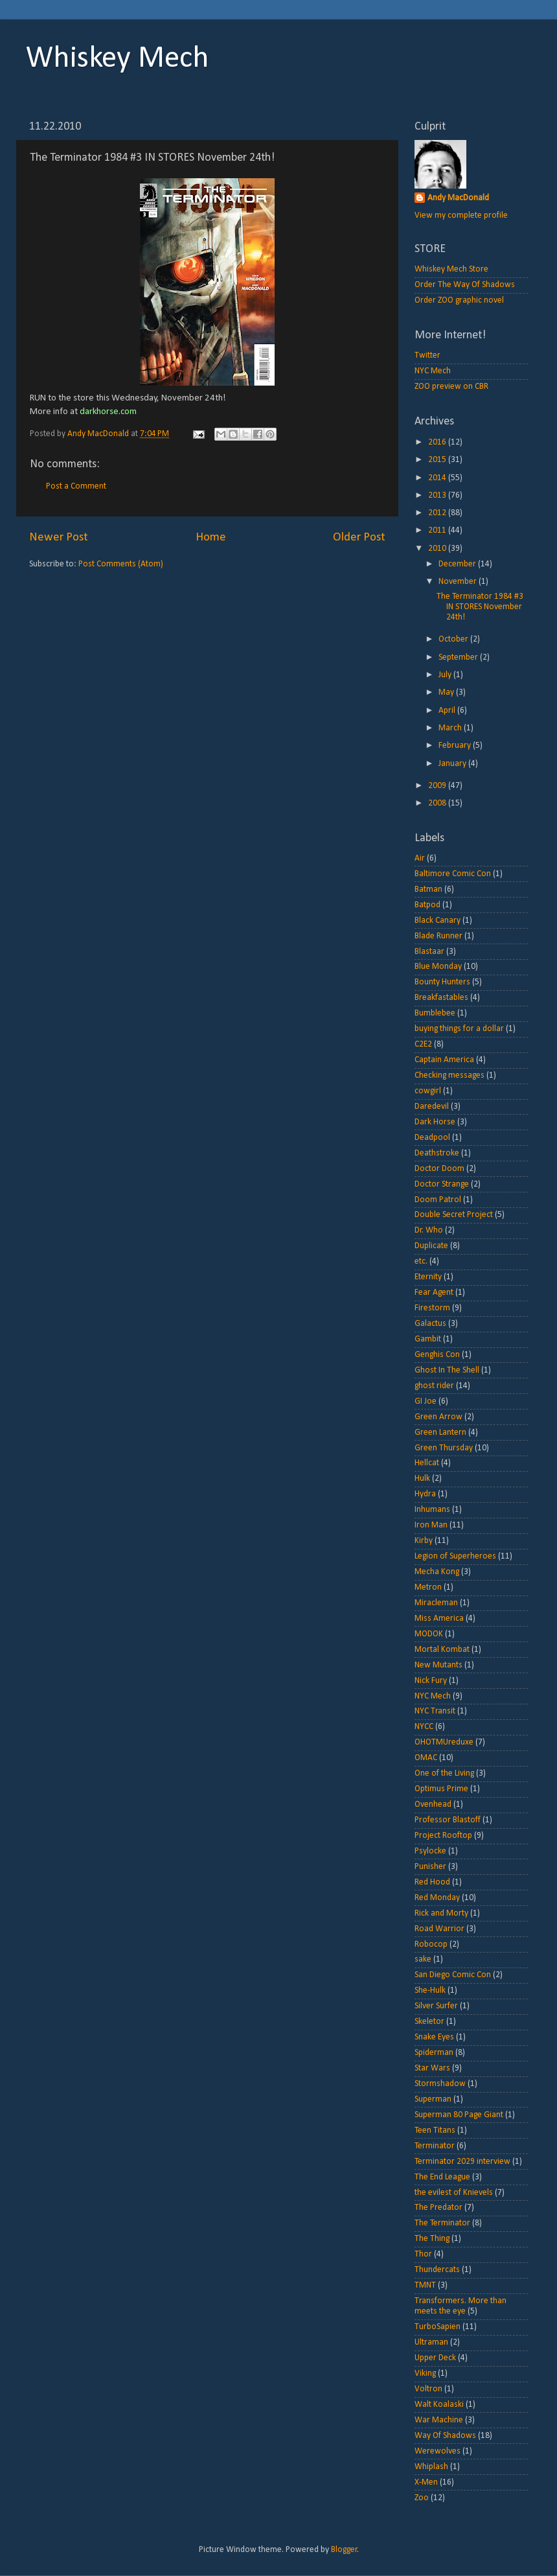  I want to click on OMAC, so click(426, 1758).